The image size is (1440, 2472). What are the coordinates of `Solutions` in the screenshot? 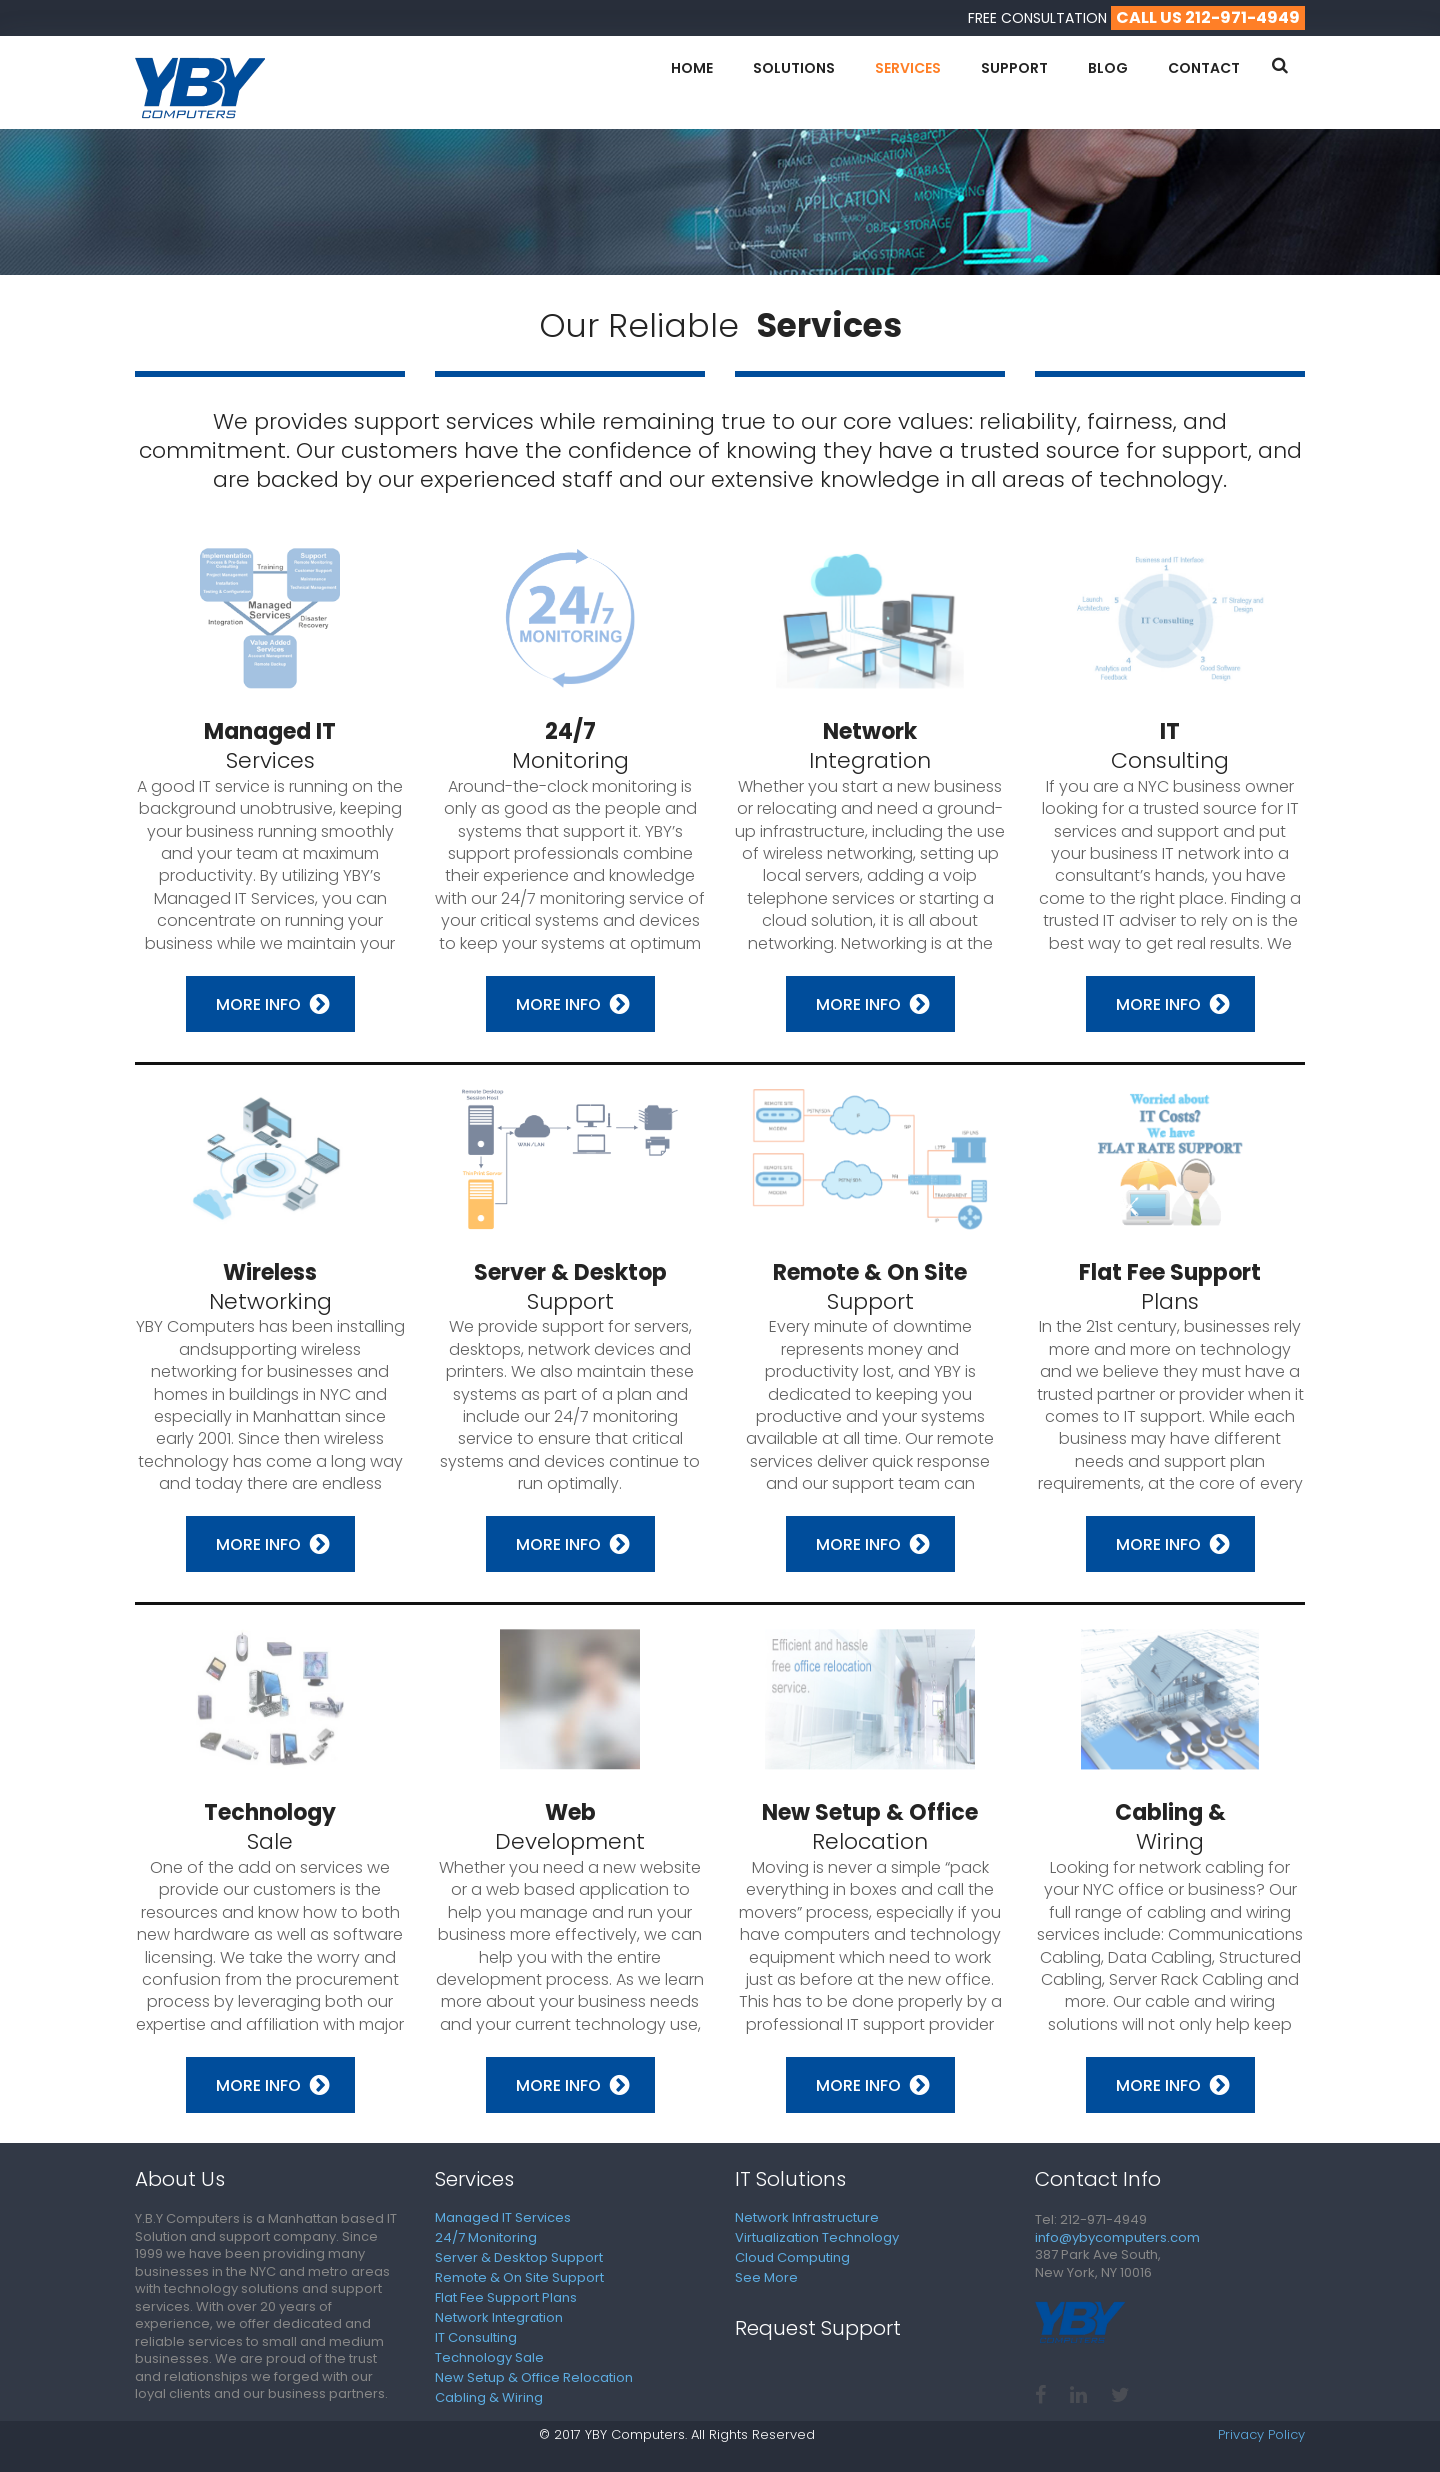 It's located at (794, 68).